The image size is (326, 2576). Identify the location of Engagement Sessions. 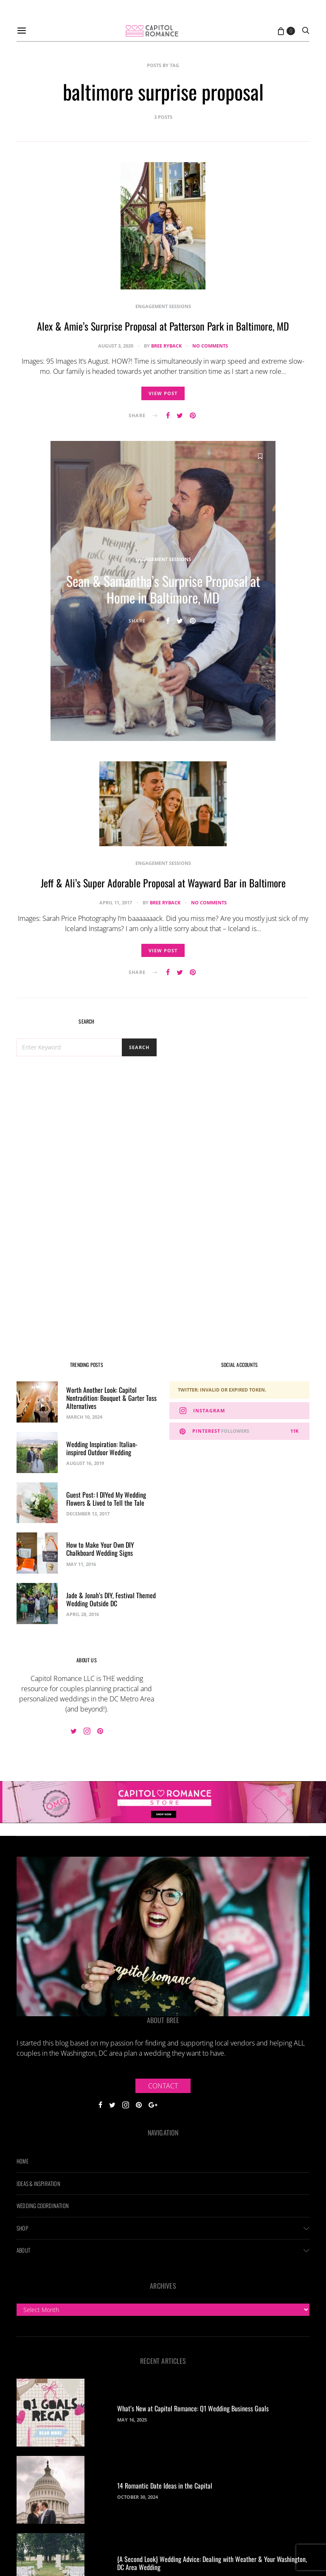
(163, 306).